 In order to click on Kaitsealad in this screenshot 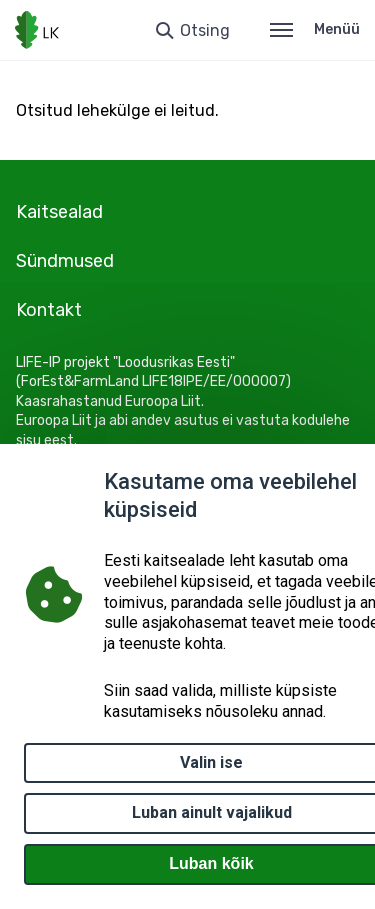, I will do `click(59, 212)`.